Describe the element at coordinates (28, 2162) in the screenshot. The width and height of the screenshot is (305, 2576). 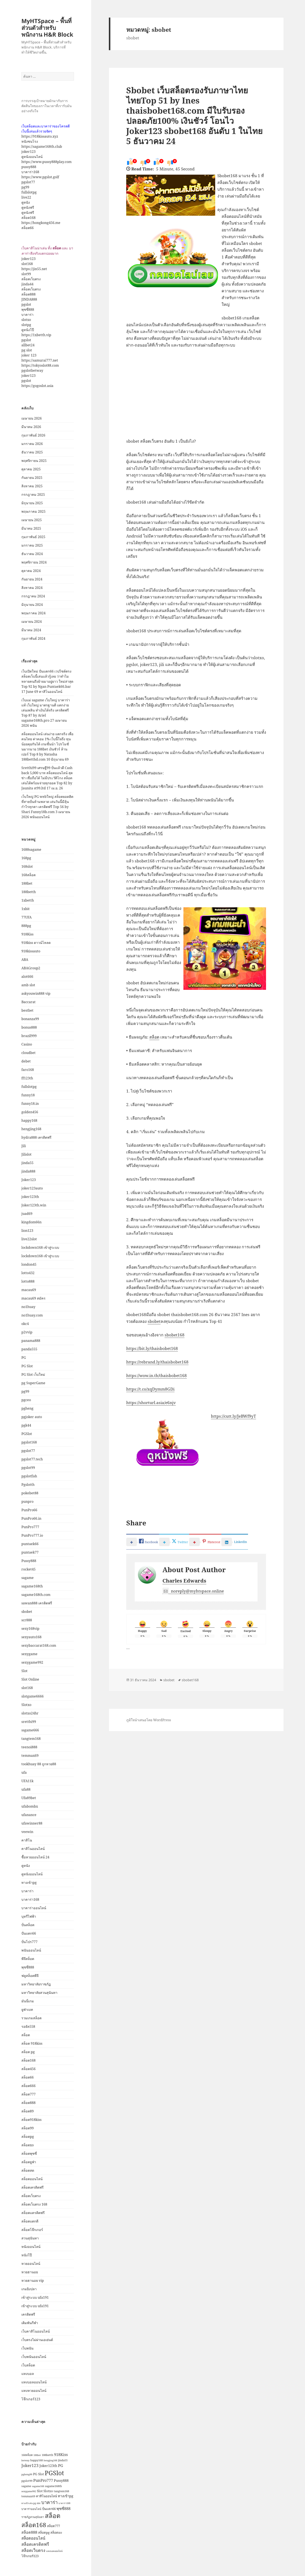
I see `สล็อตยูฟ่า` at that location.